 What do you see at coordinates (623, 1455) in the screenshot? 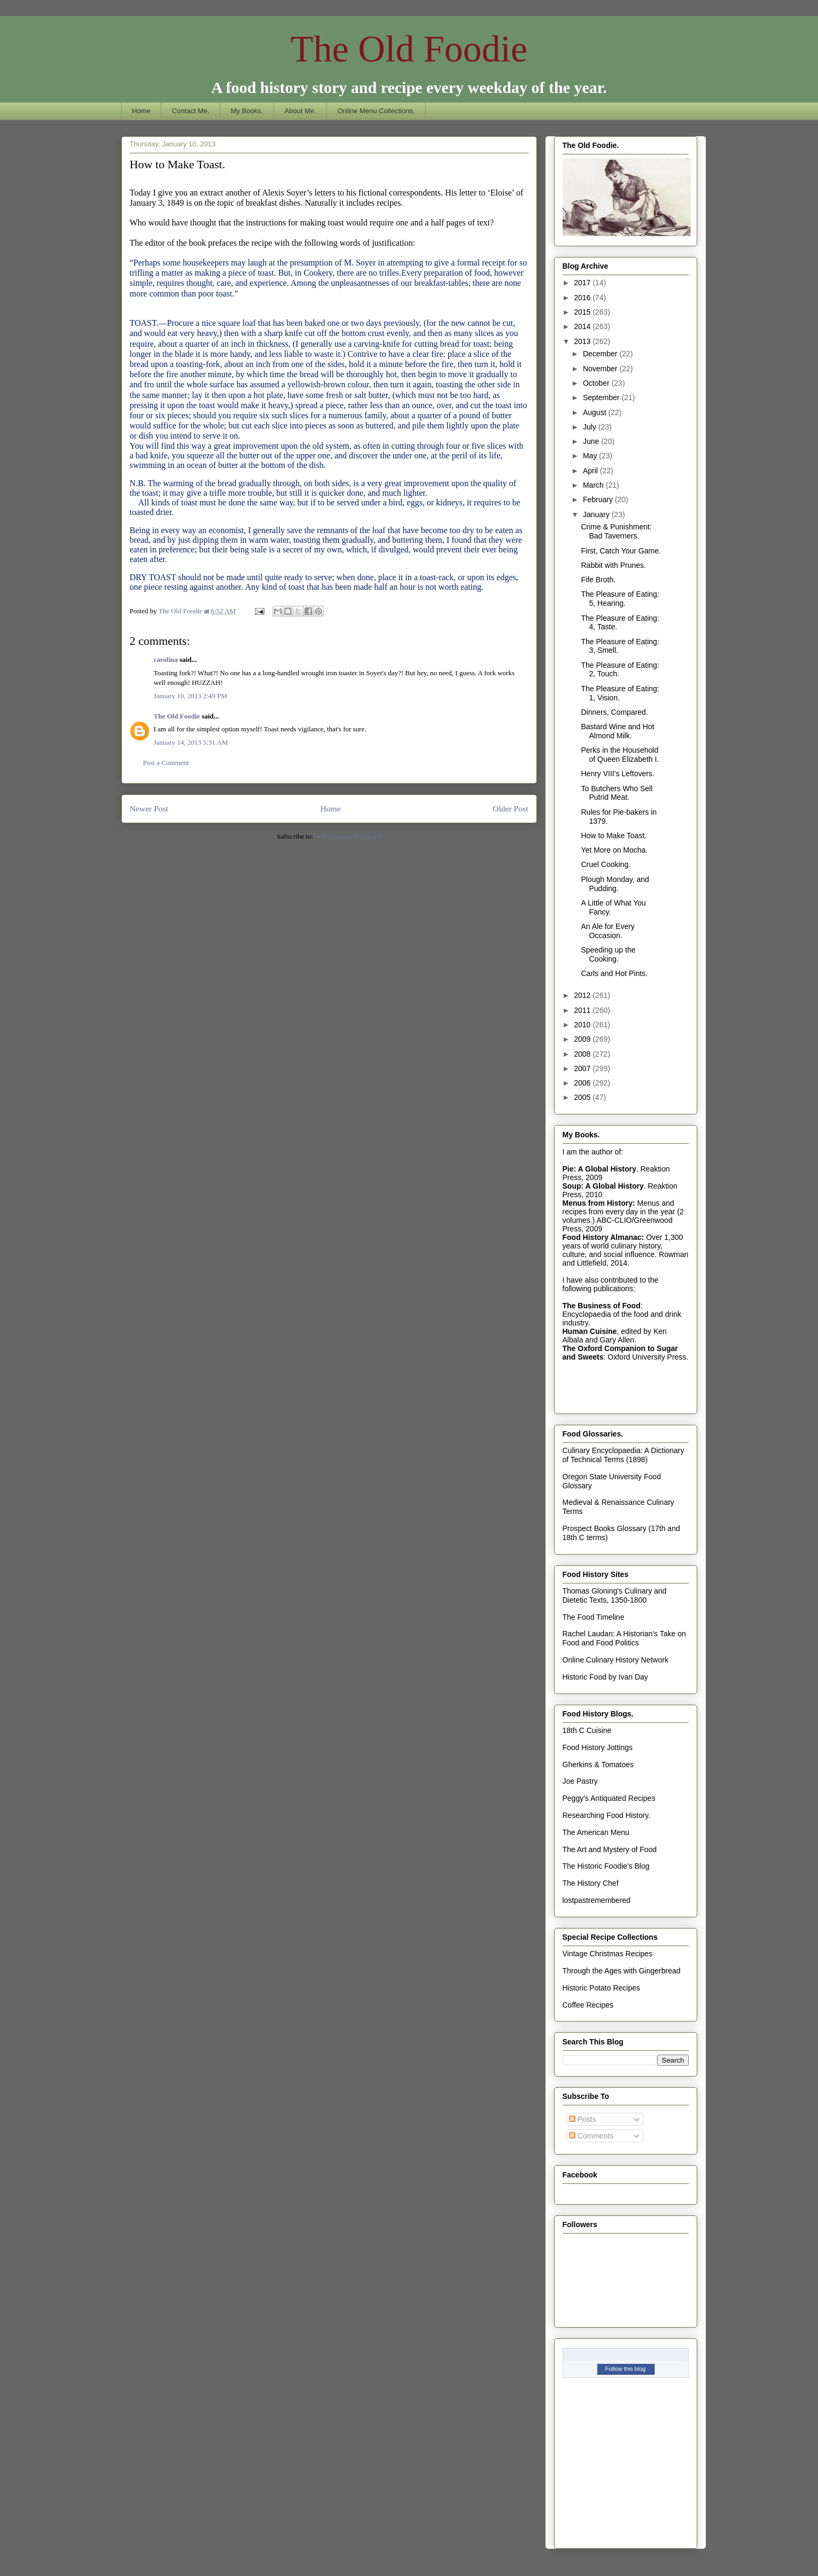
I see `Culinary Encyclopaedia: A Dictionary of Technical Terms (1898)` at bounding box center [623, 1455].